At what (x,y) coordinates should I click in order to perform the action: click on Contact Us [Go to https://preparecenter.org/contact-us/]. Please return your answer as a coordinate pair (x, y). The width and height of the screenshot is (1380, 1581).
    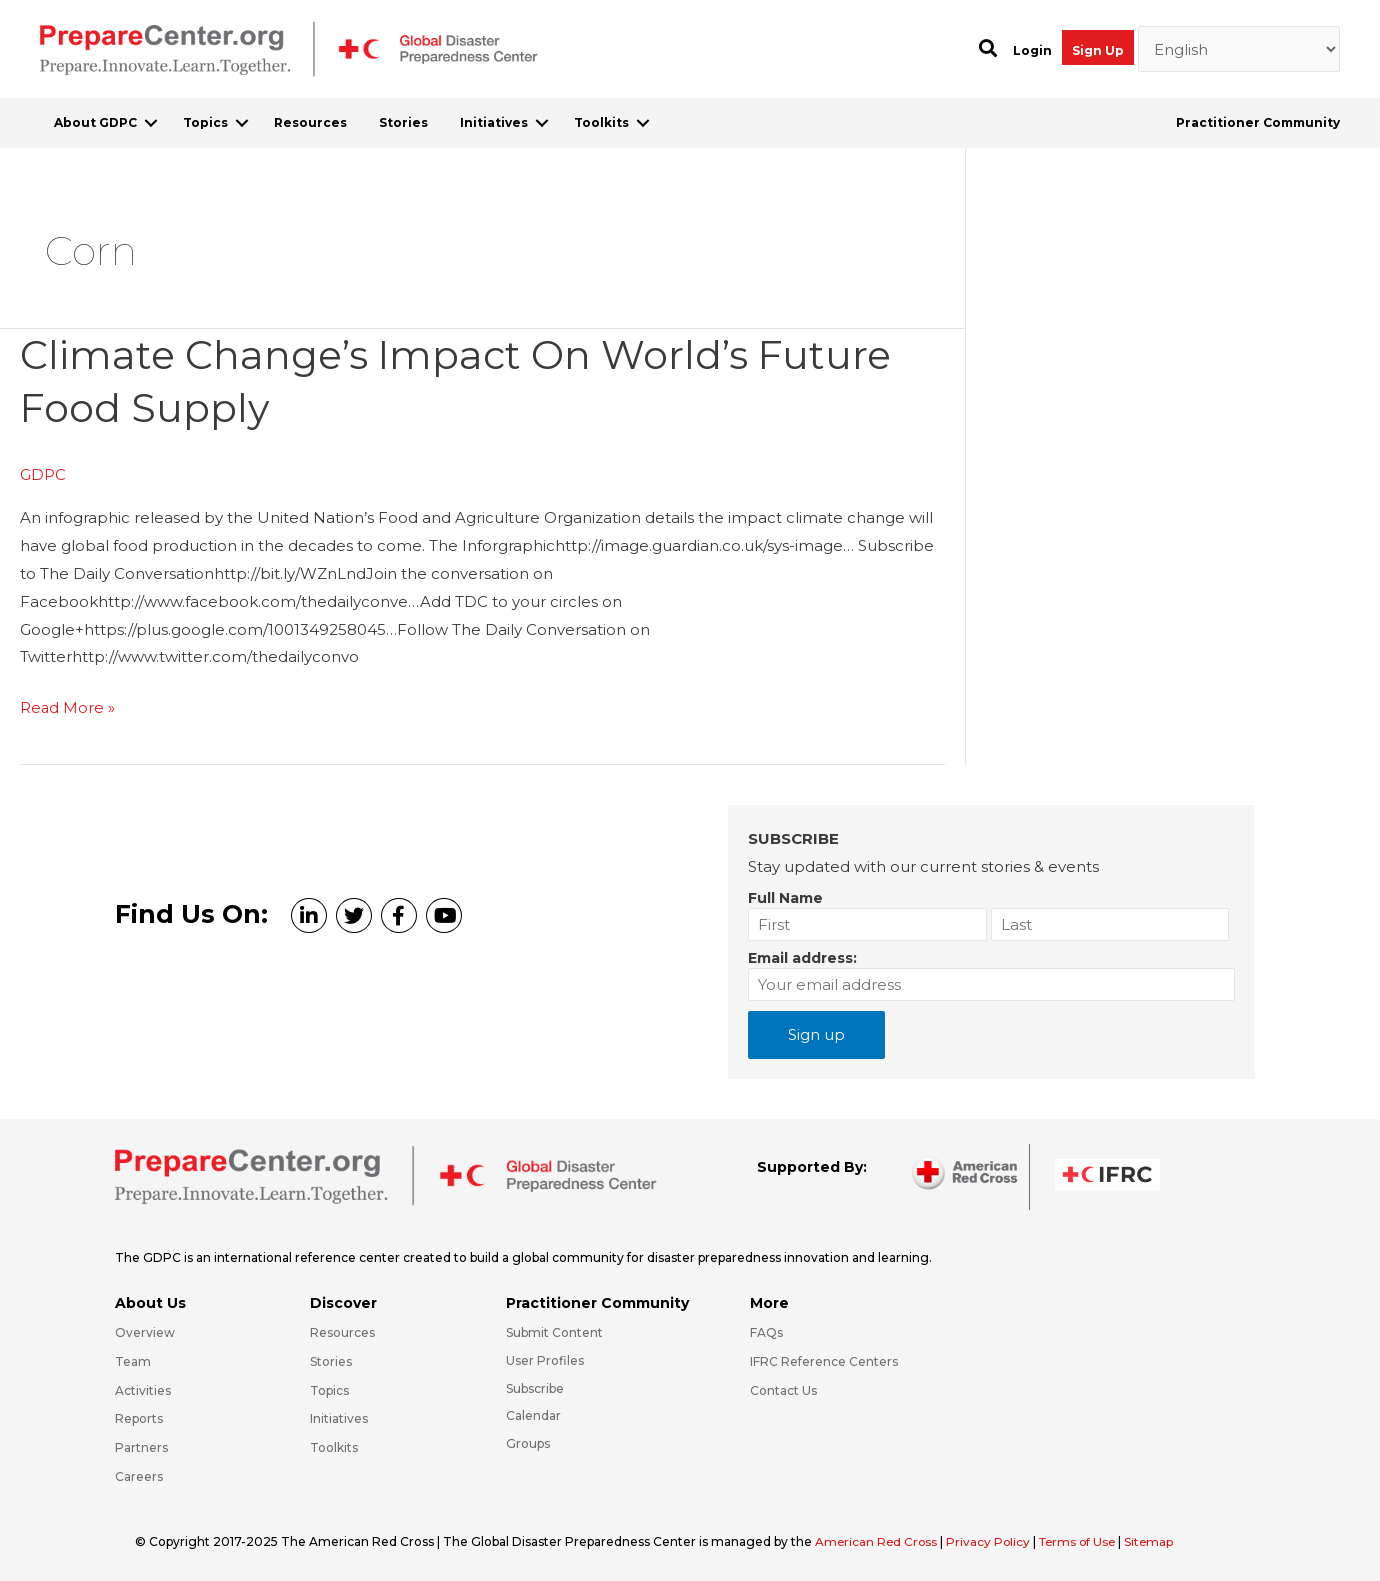
    Looking at the image, I should click on (783, 1388).